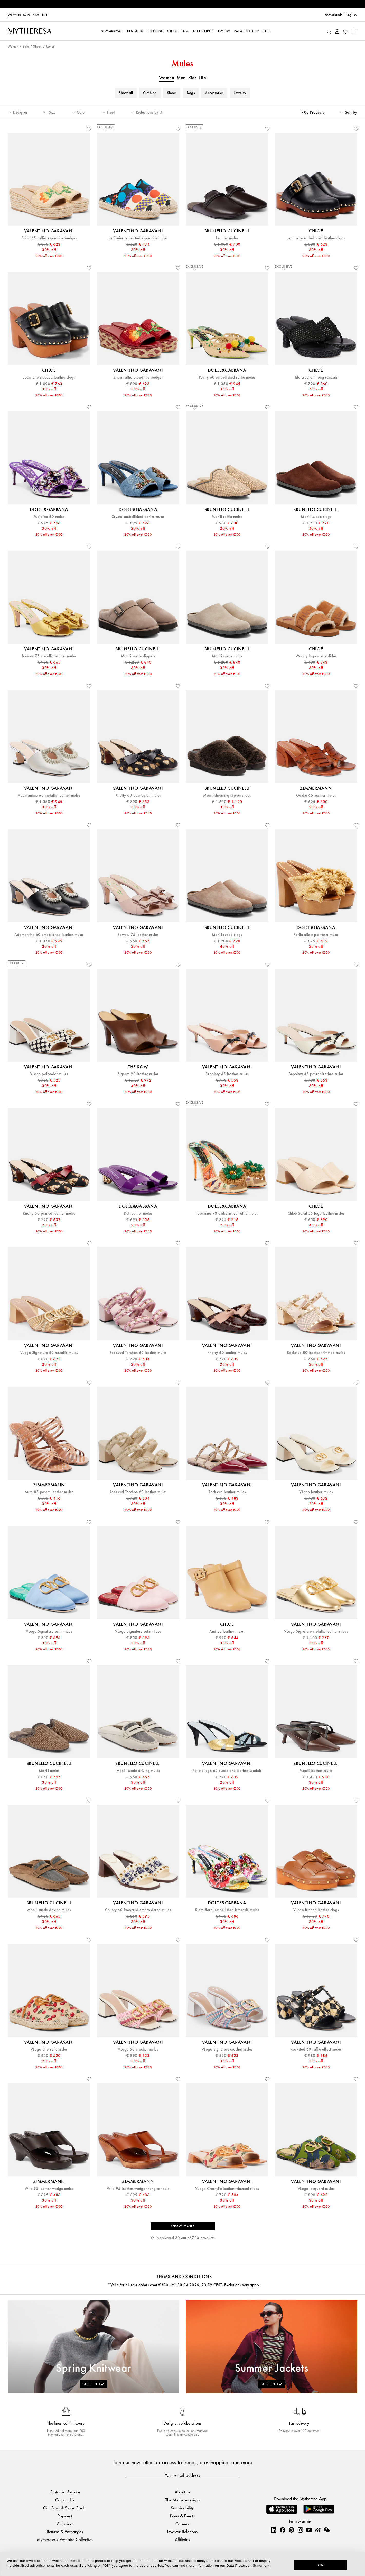 This screenshot has height=2576, width=365. I want to click on Monili suede driving mules, so click(138, 1771).